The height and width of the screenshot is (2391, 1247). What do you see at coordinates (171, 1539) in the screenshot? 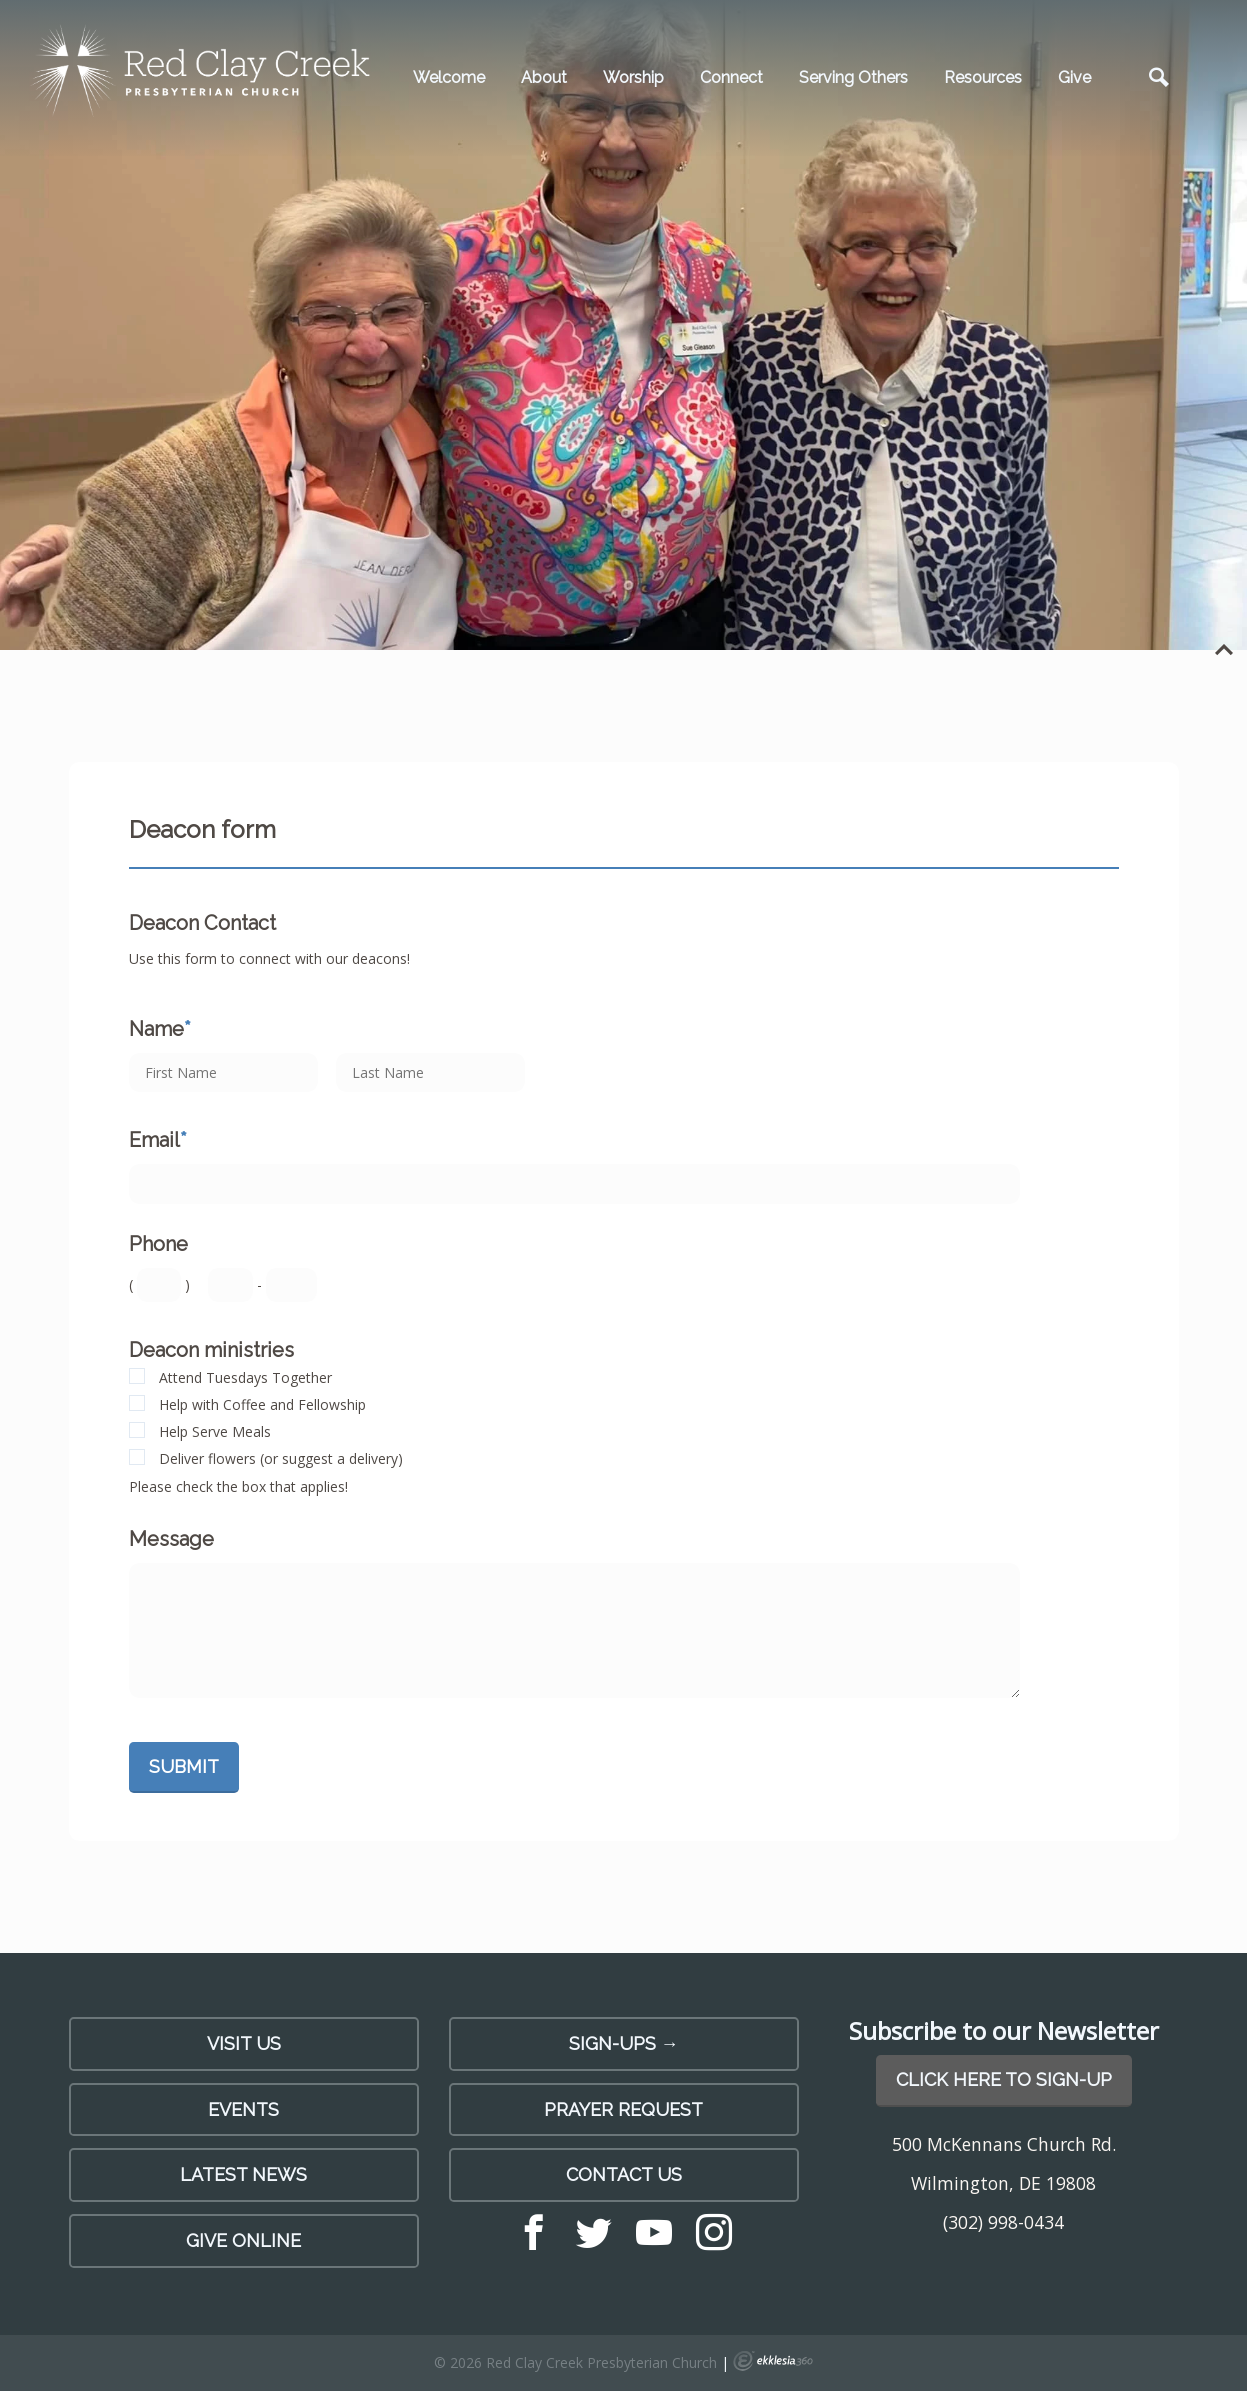
I see `Message` at bounding box center [171, 1539].